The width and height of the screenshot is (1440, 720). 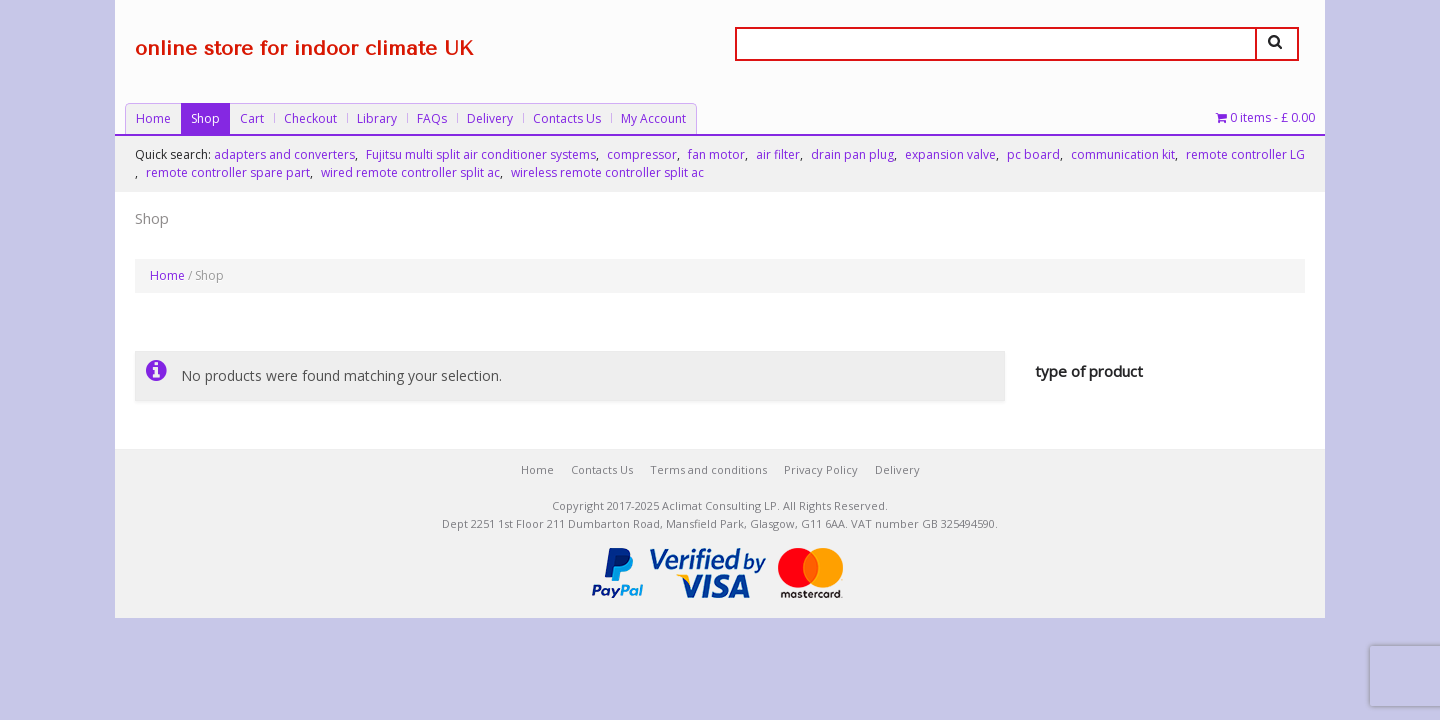 What do you see at coordinates (1245, 154) in the screenshot?
I see `remote controller LG` at bounding box center [1245, 154].